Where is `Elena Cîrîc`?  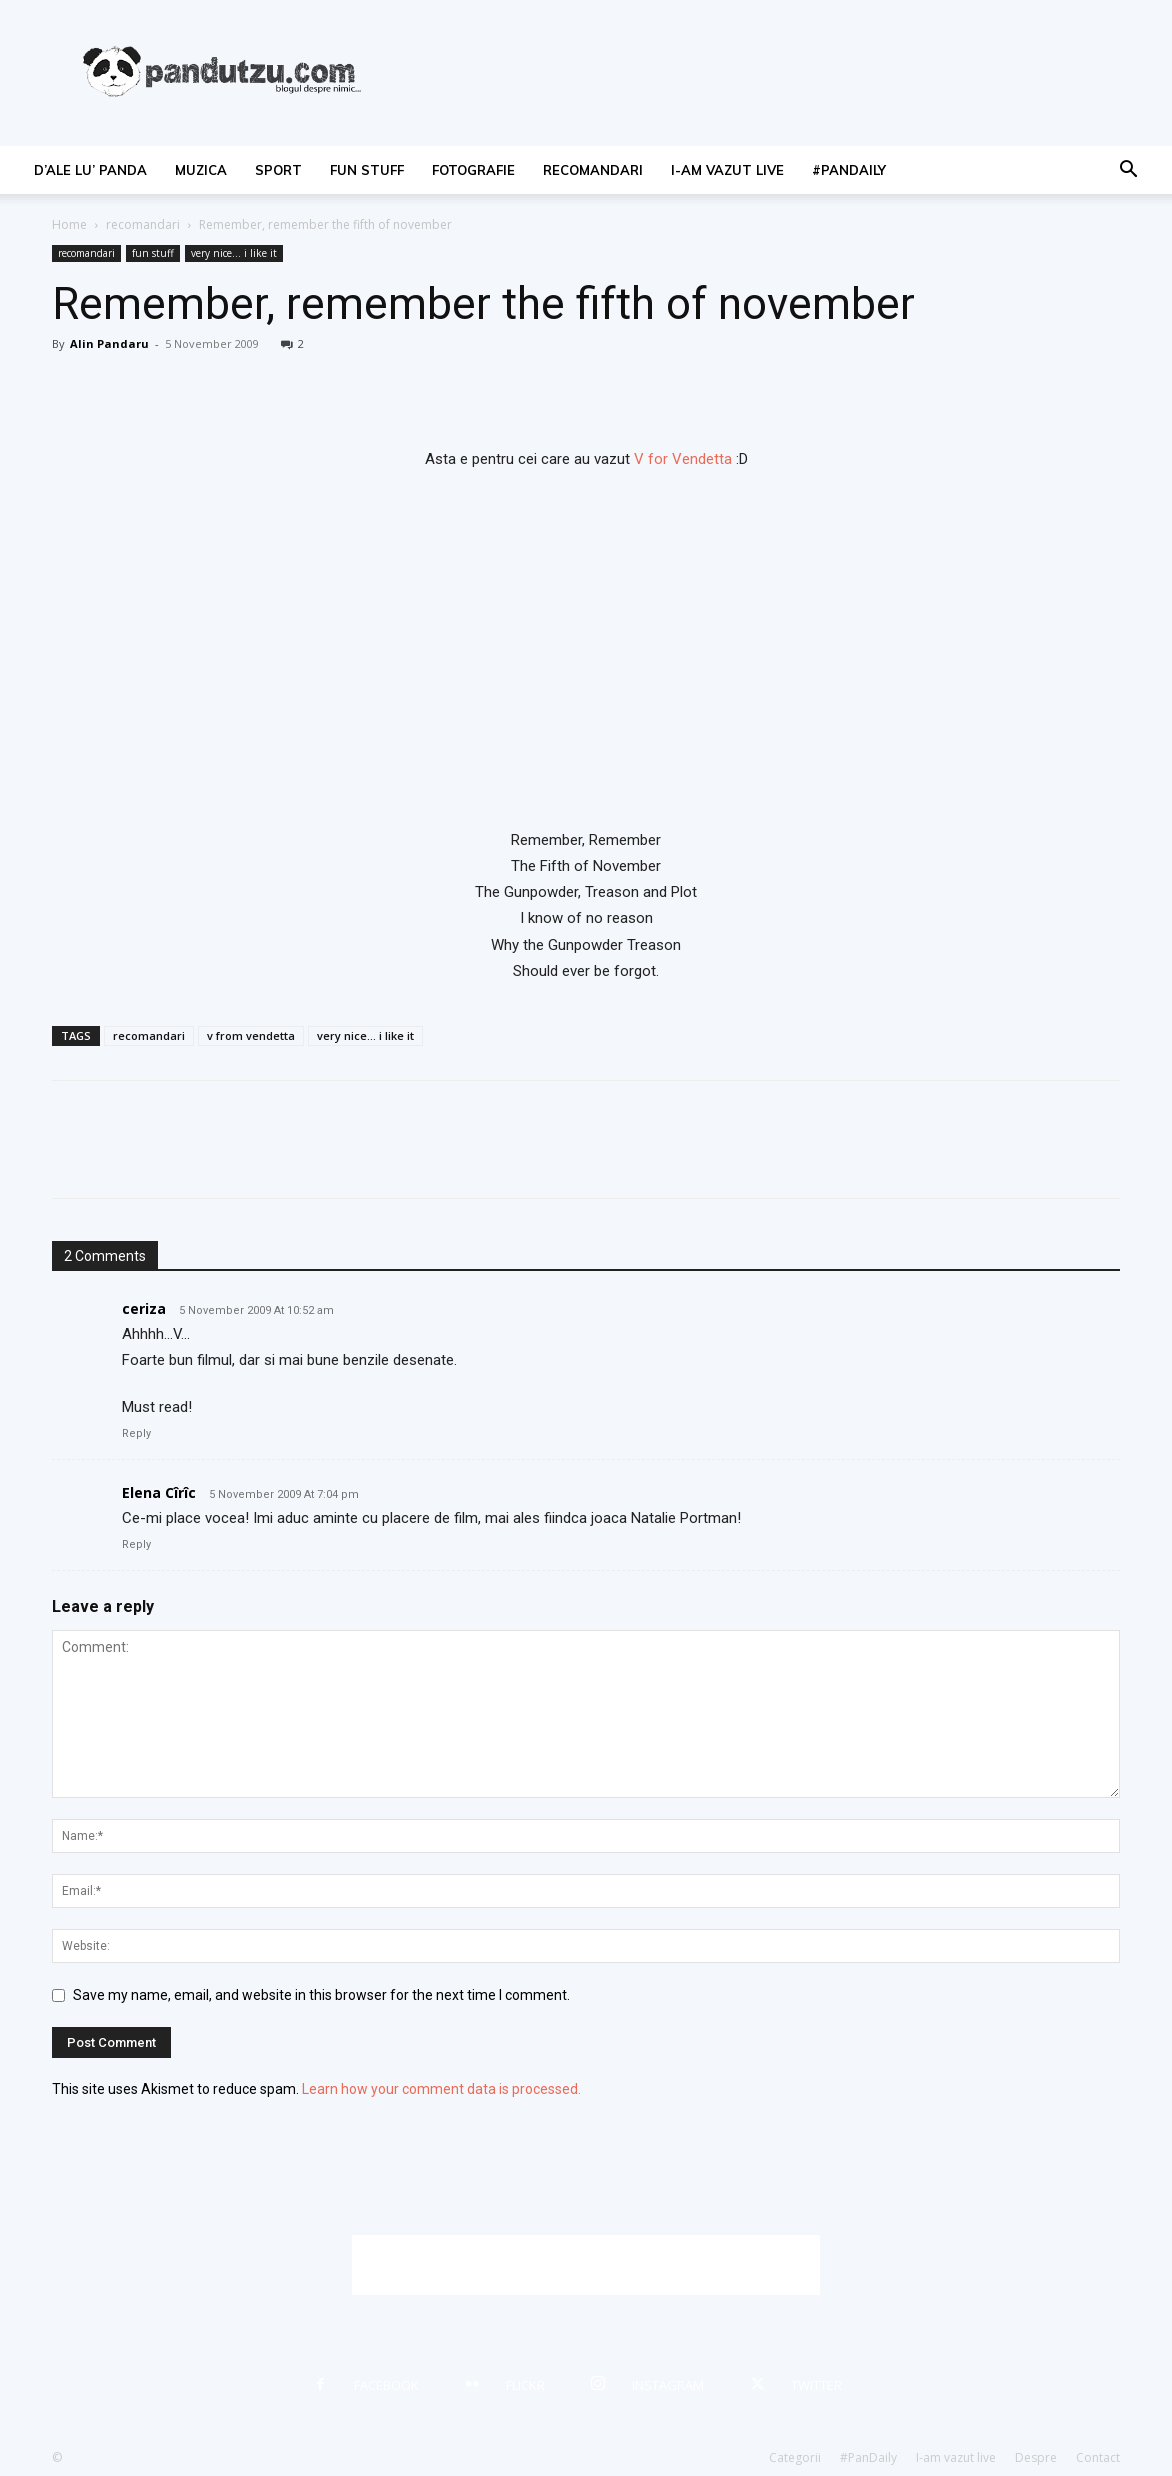
Elena Cîrîc is located at coordinates (159, 1492).